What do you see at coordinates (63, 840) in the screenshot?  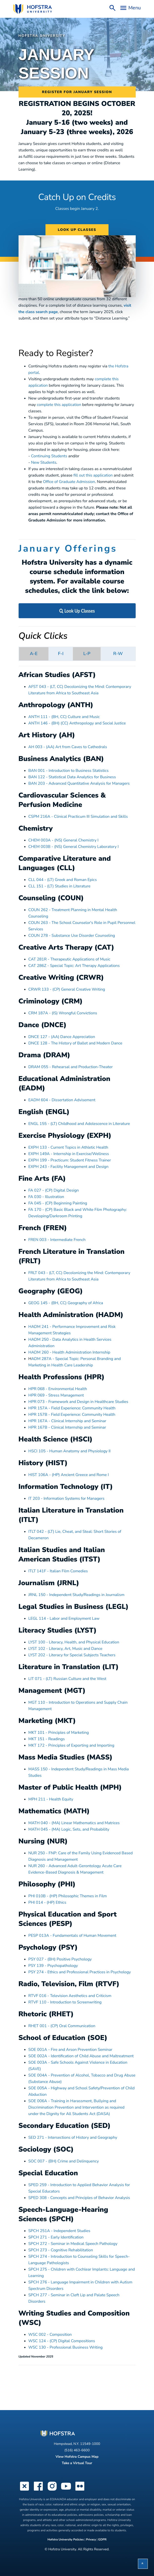 I see `CHEM 003A - (NS) General Chemistry I` at bounding box center [63, 840].